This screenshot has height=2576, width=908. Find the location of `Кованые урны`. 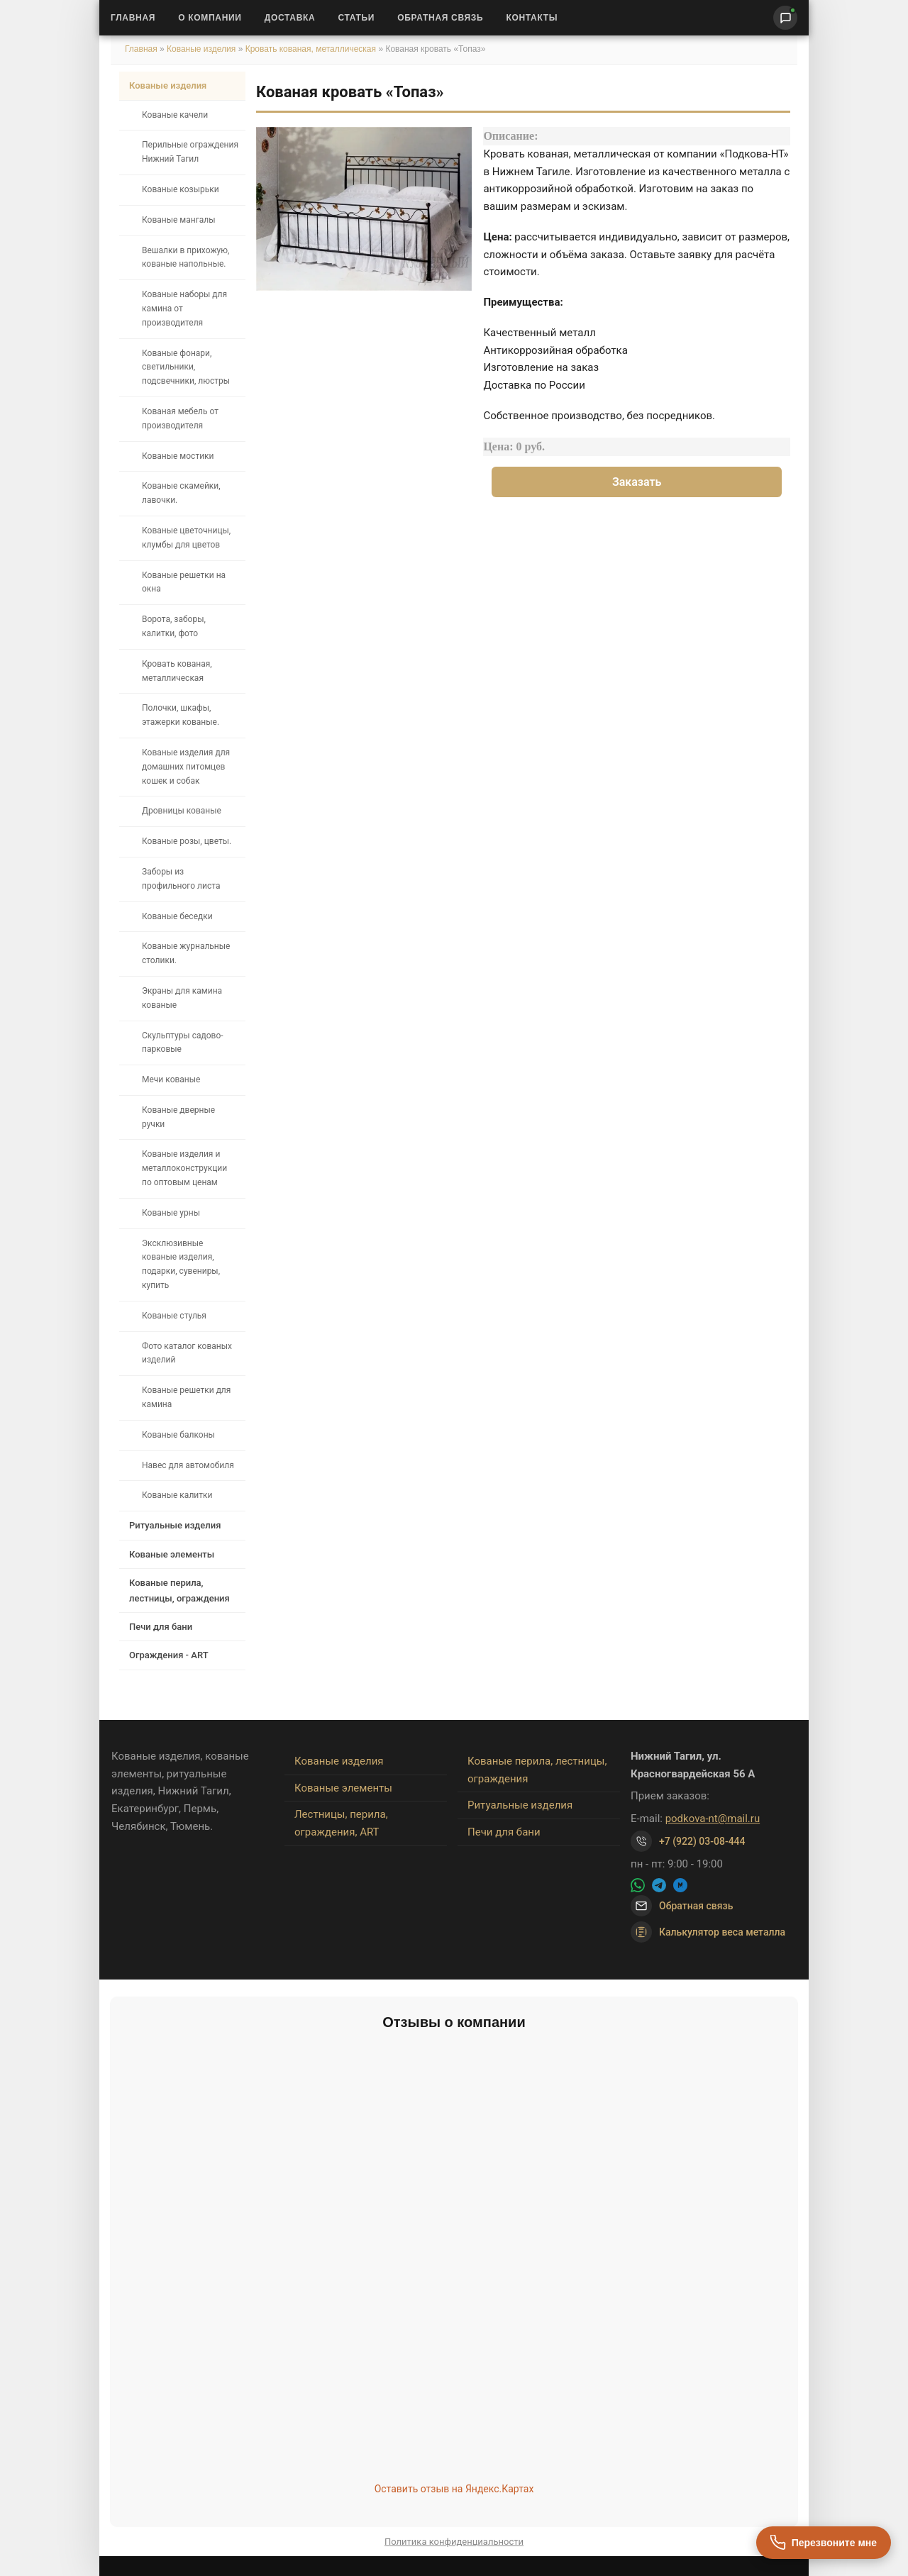

Кованые урны is located at coordinates (171, 1213).